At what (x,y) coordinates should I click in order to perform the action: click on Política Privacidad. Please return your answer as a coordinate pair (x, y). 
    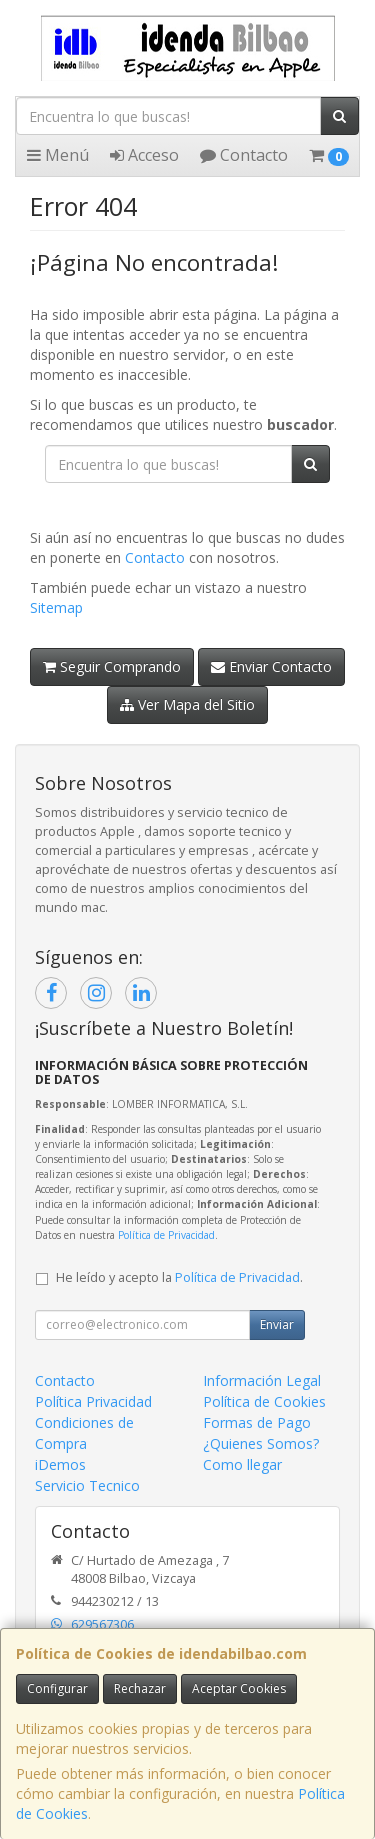
    Looking at the image, I should click on (93, 1401).